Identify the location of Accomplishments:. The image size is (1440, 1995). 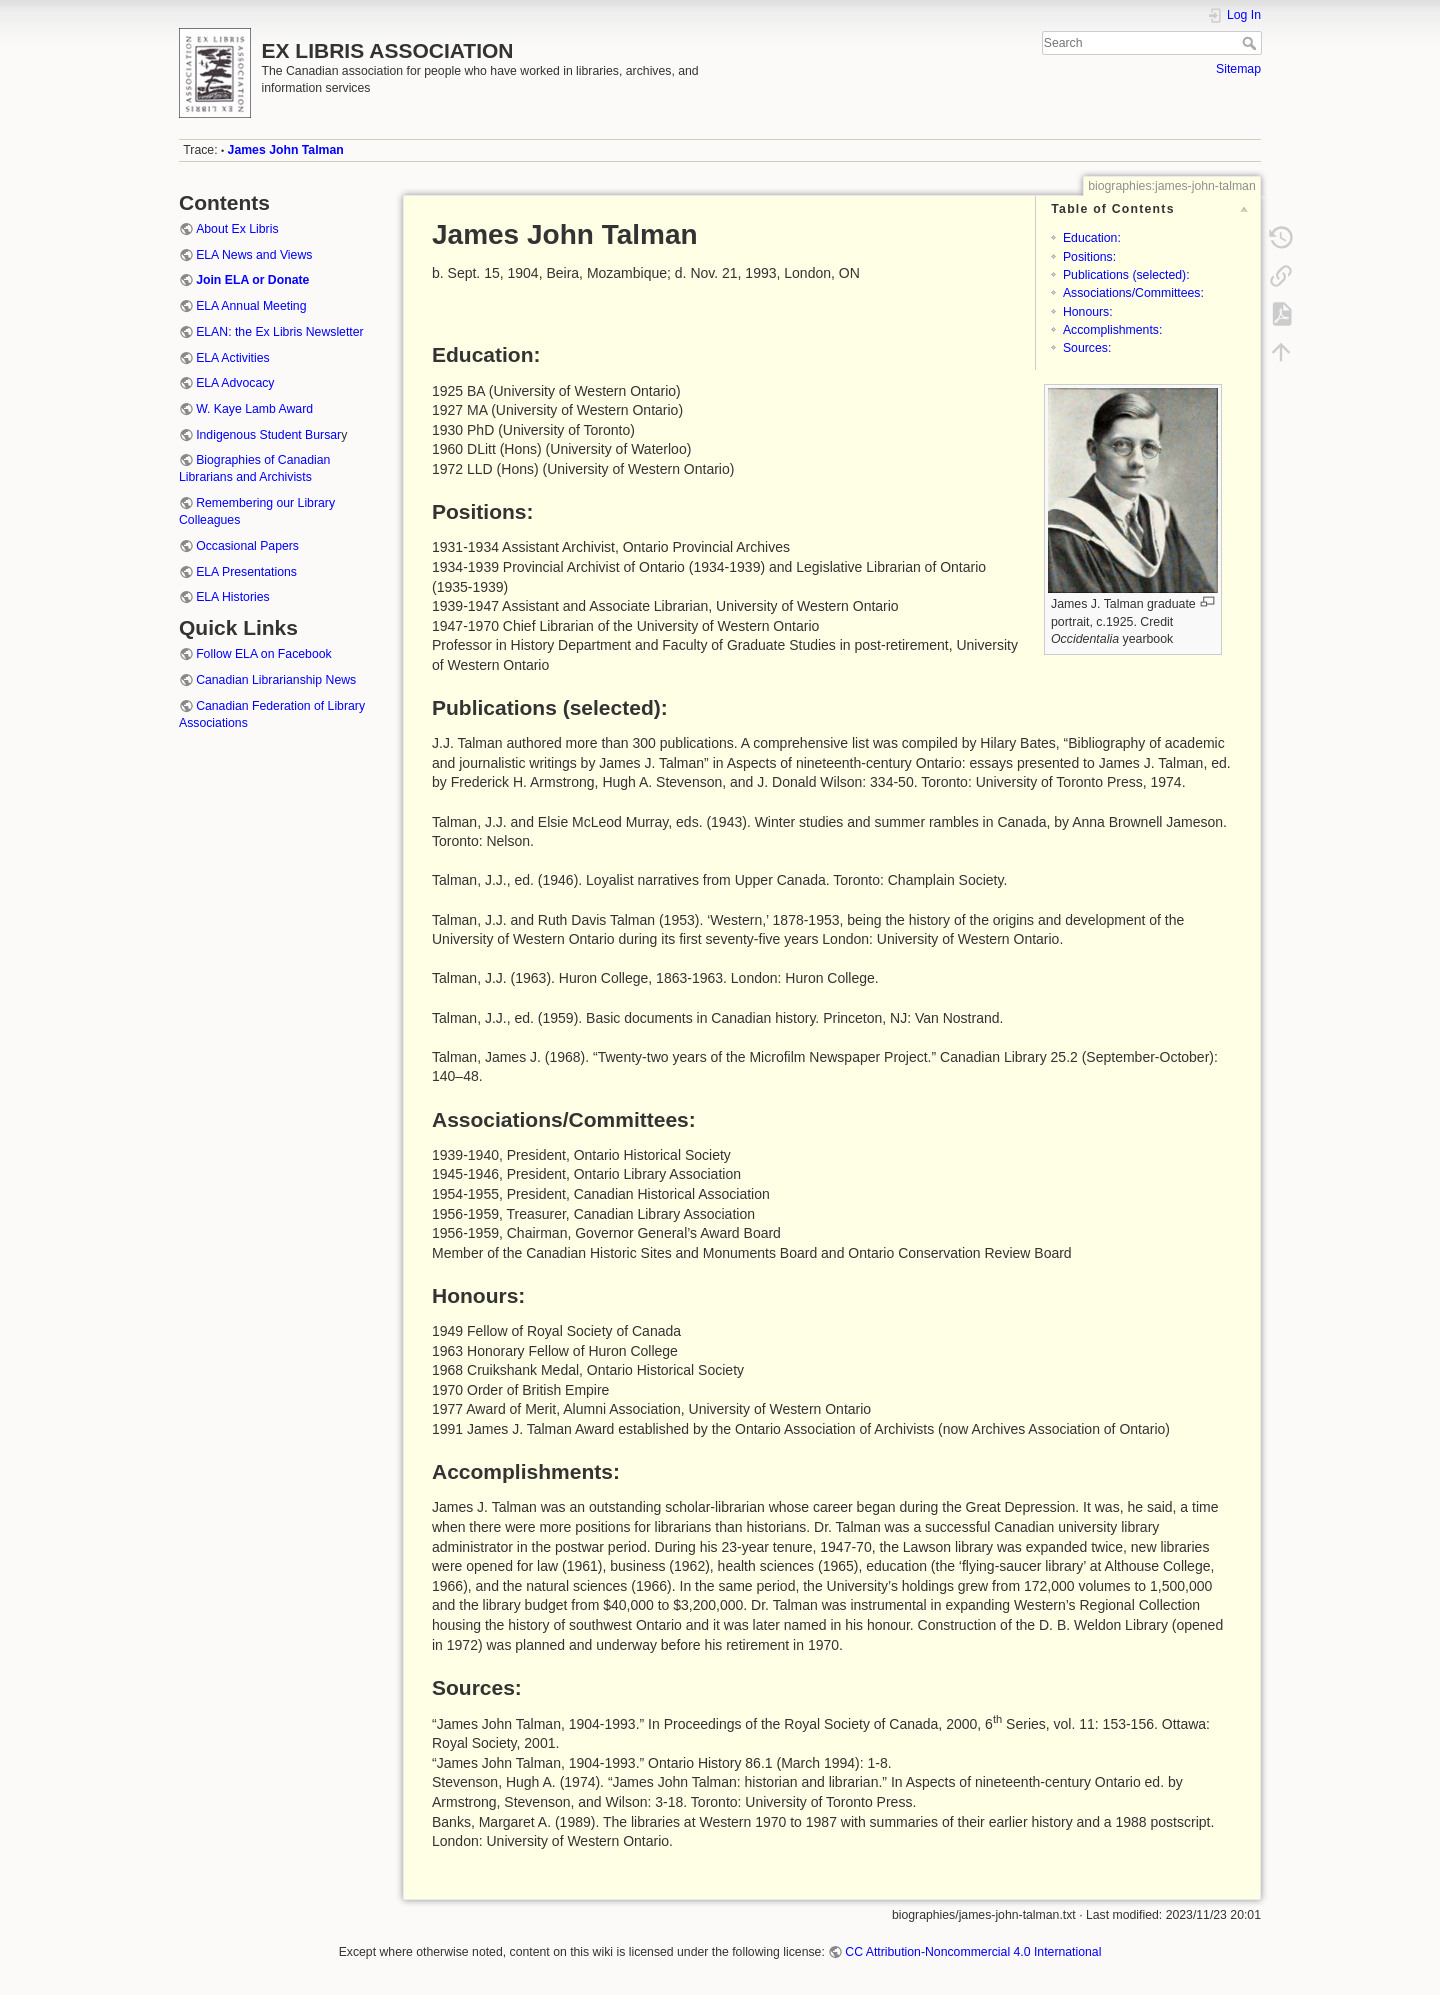
(1112, 330).